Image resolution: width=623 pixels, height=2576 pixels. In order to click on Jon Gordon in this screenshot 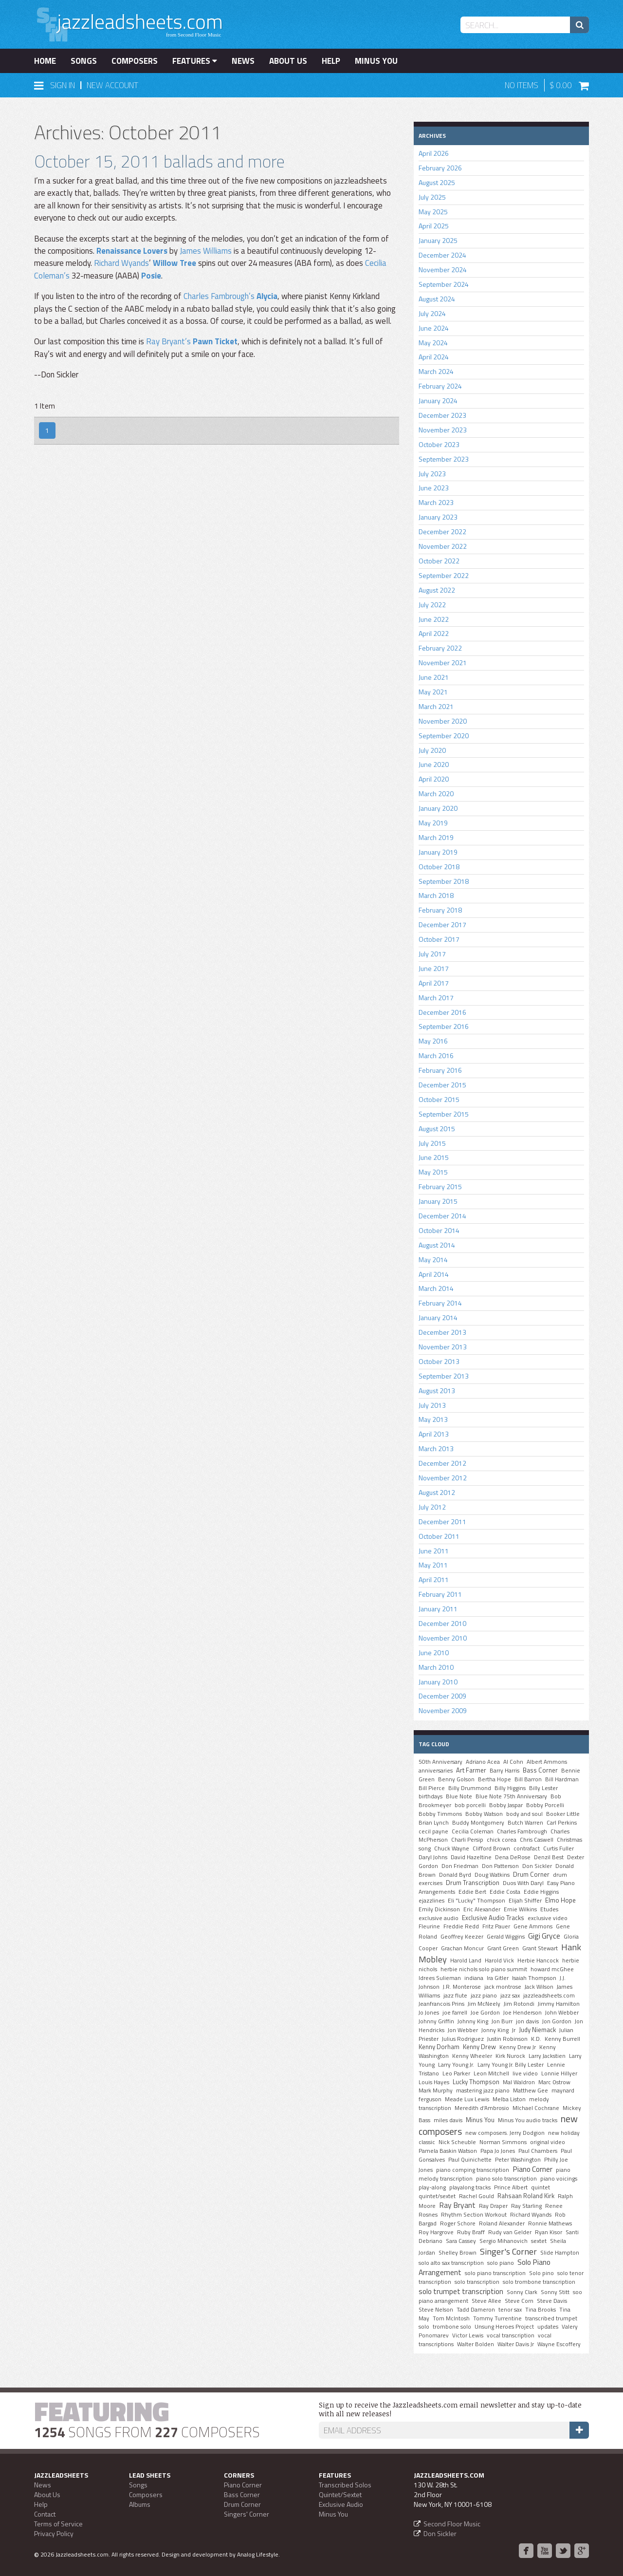, I will do `click(556, 2021)`.